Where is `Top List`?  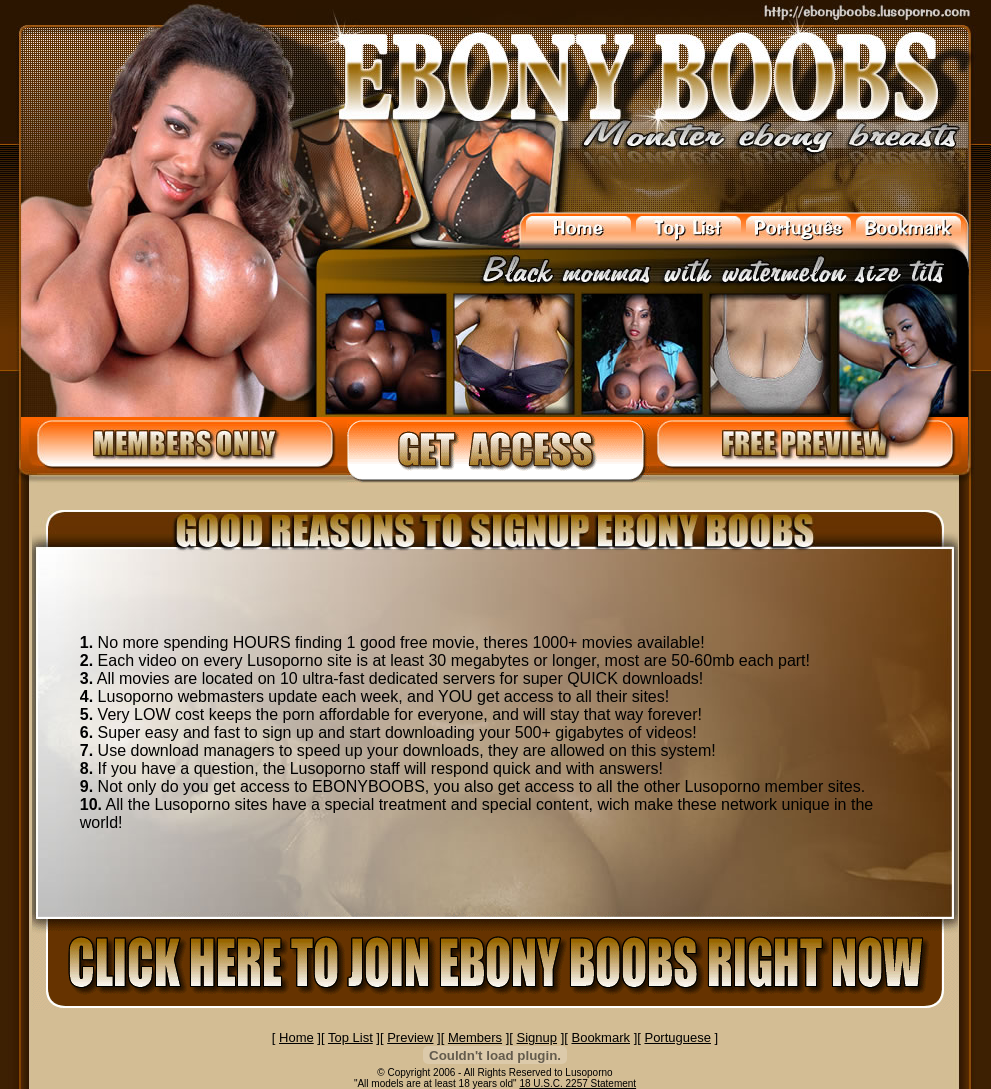
Top List is located at coordinates (350, 1037).